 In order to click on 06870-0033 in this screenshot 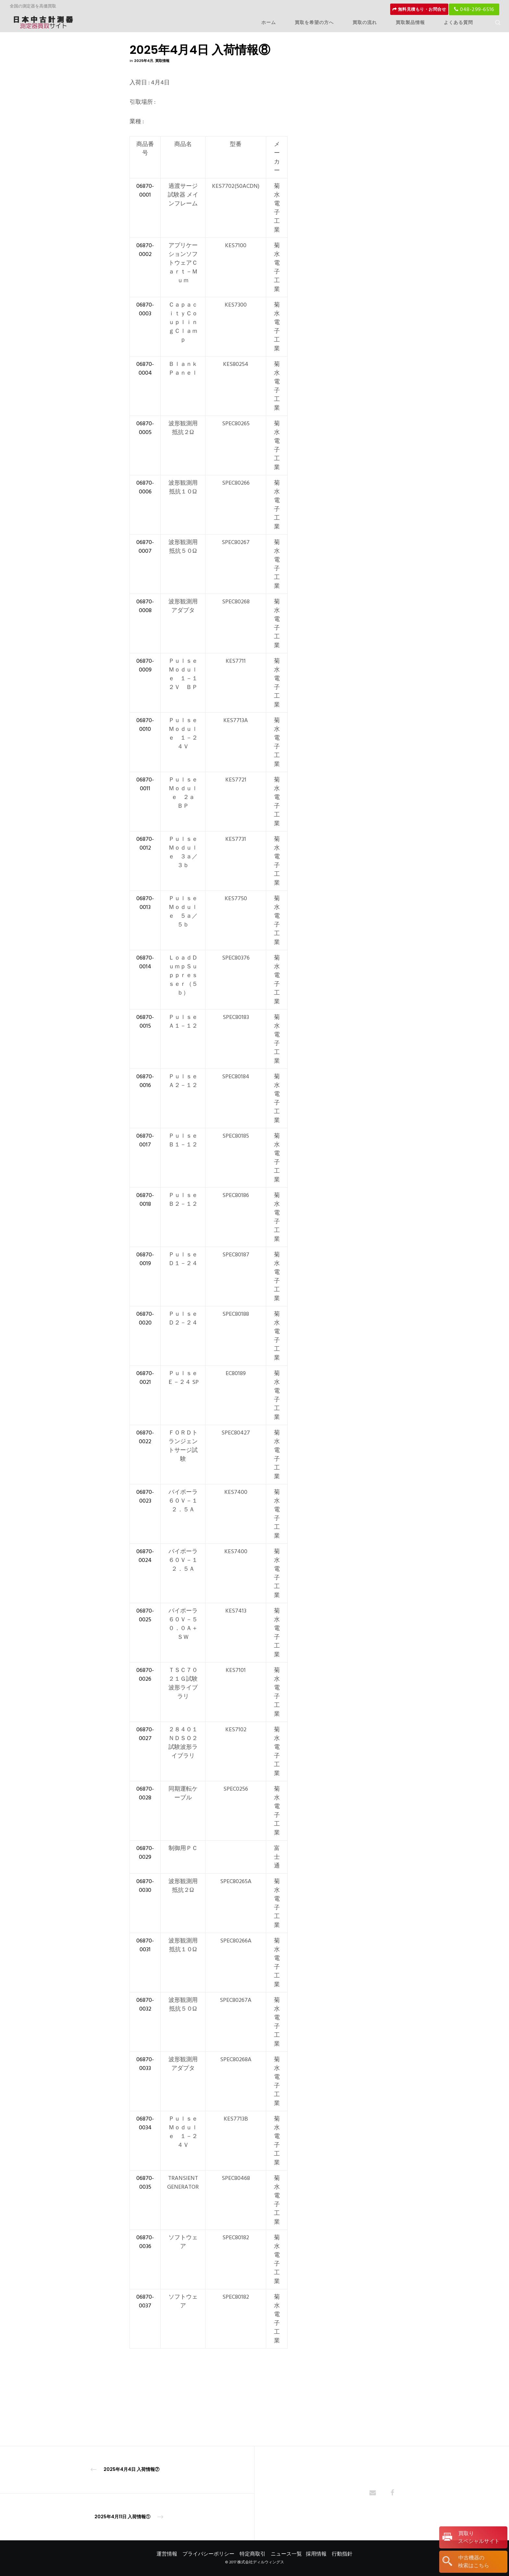, I will do `click(145, 2064)`.